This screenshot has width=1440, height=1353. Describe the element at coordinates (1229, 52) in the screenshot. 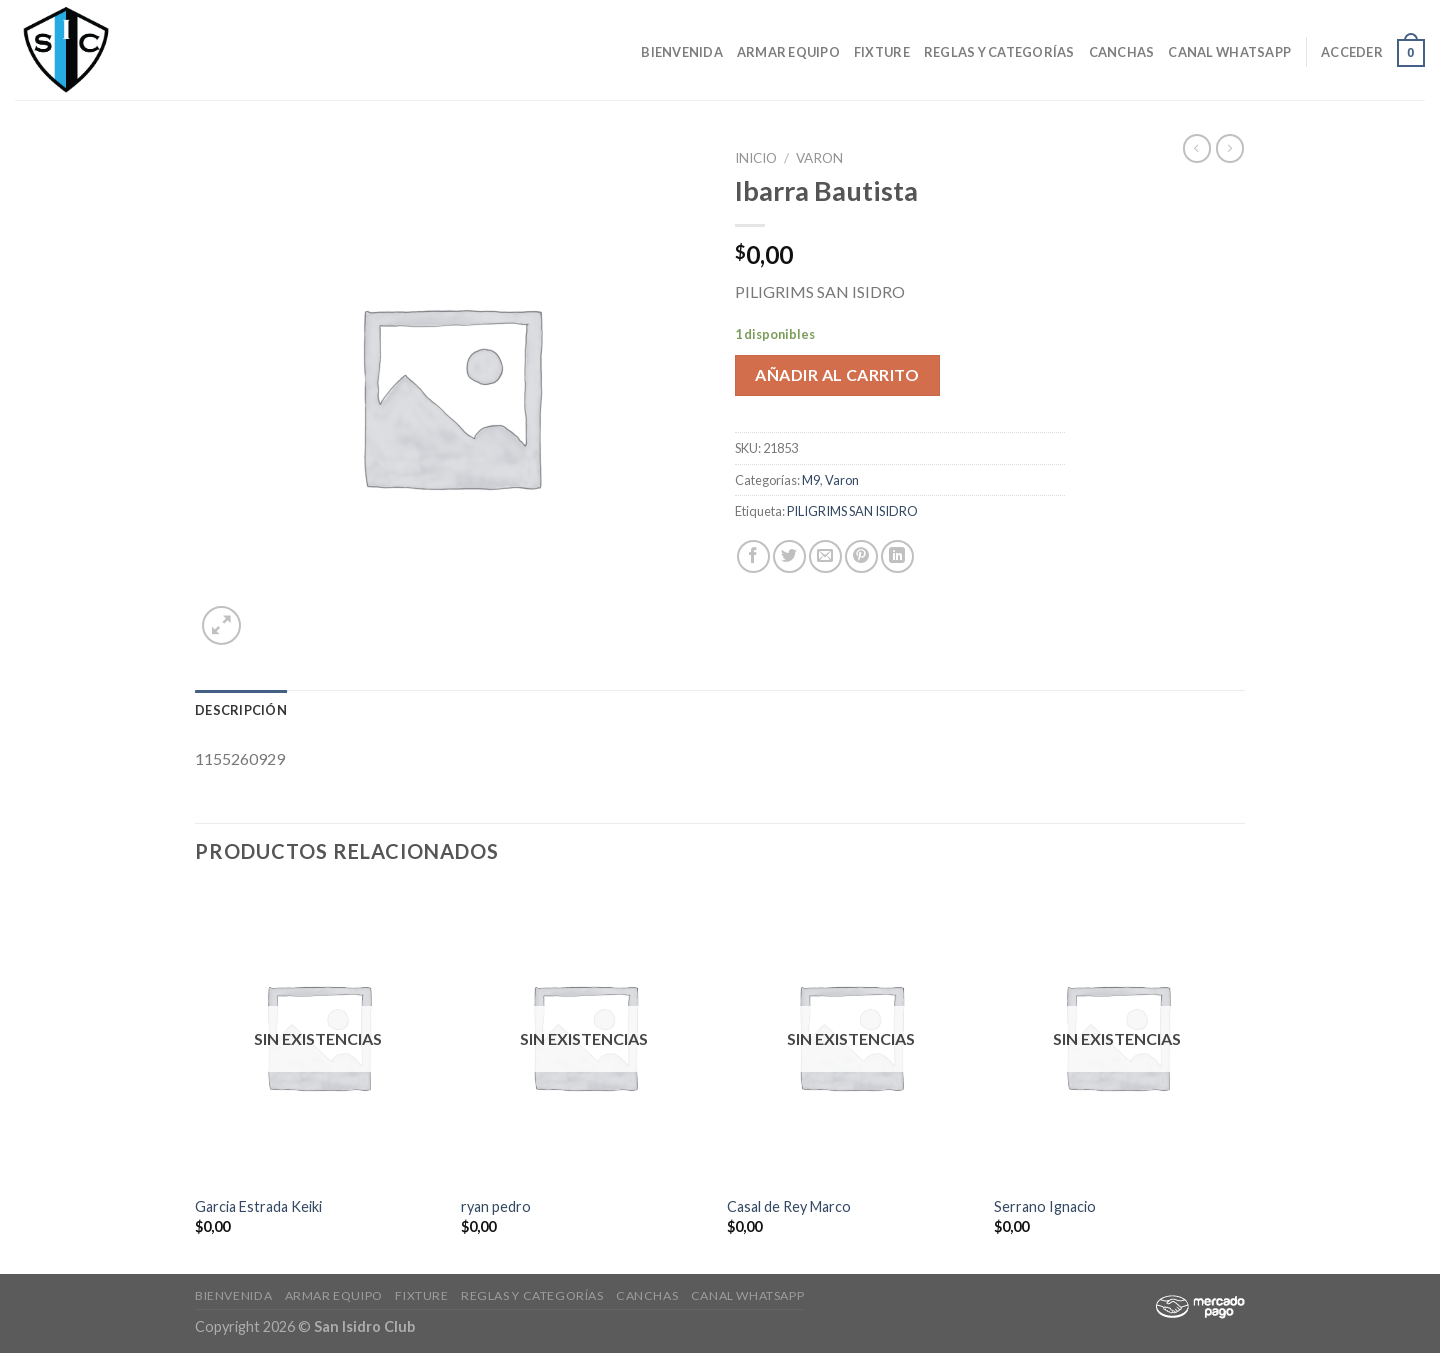

I see `Canal Whatsapp` at that location.